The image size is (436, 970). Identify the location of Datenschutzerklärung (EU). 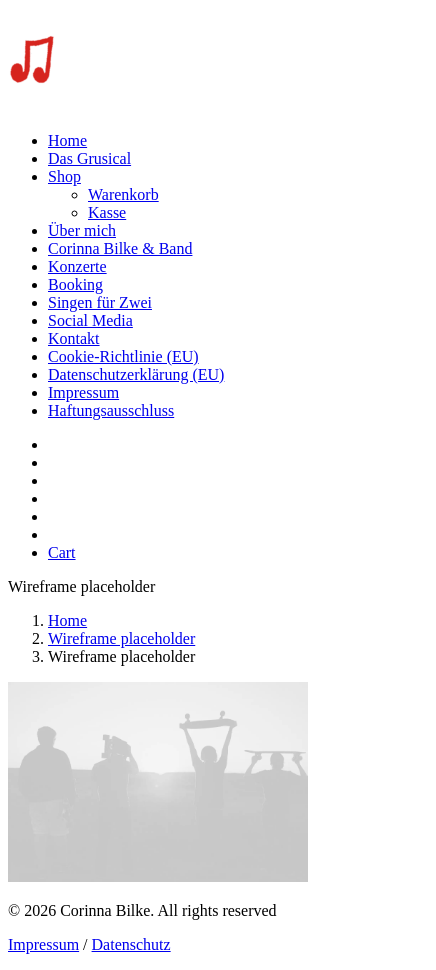
(136, 374).